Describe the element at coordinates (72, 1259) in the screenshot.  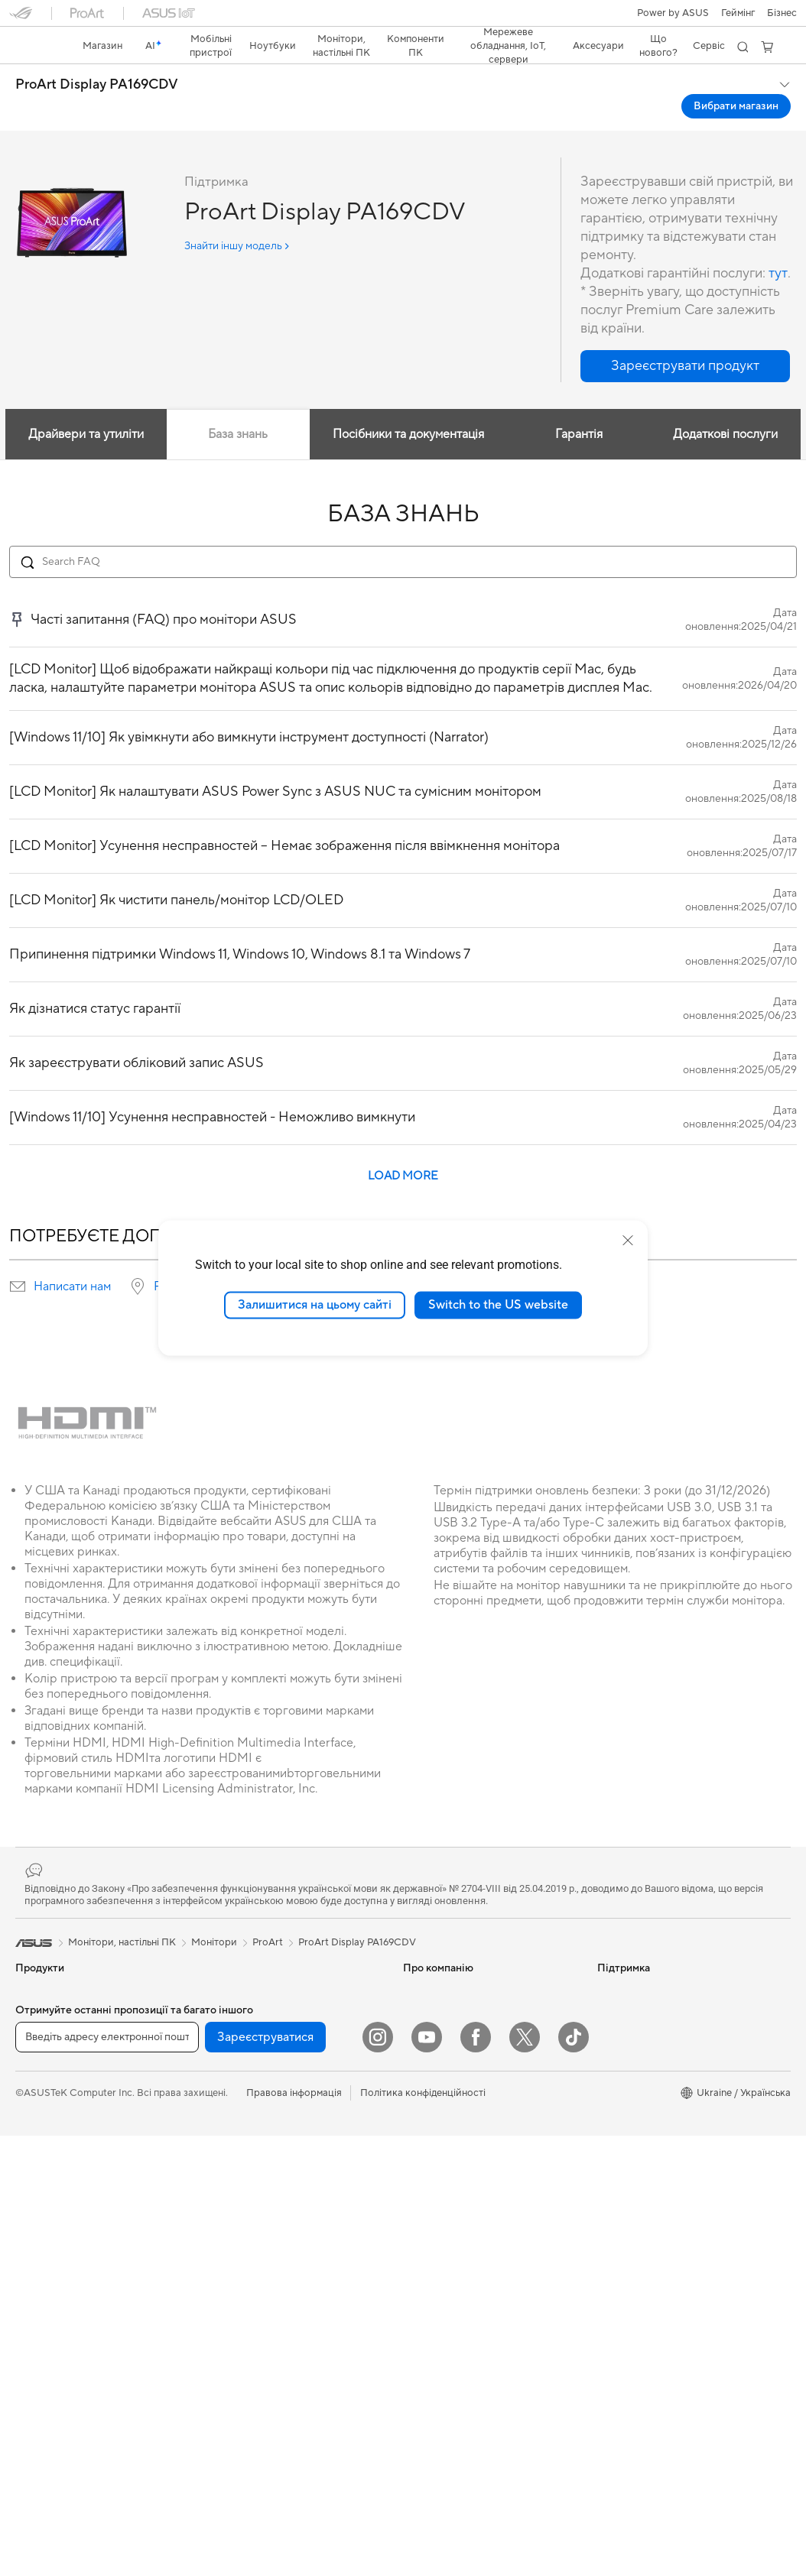
I see `Написати нам` at that location.